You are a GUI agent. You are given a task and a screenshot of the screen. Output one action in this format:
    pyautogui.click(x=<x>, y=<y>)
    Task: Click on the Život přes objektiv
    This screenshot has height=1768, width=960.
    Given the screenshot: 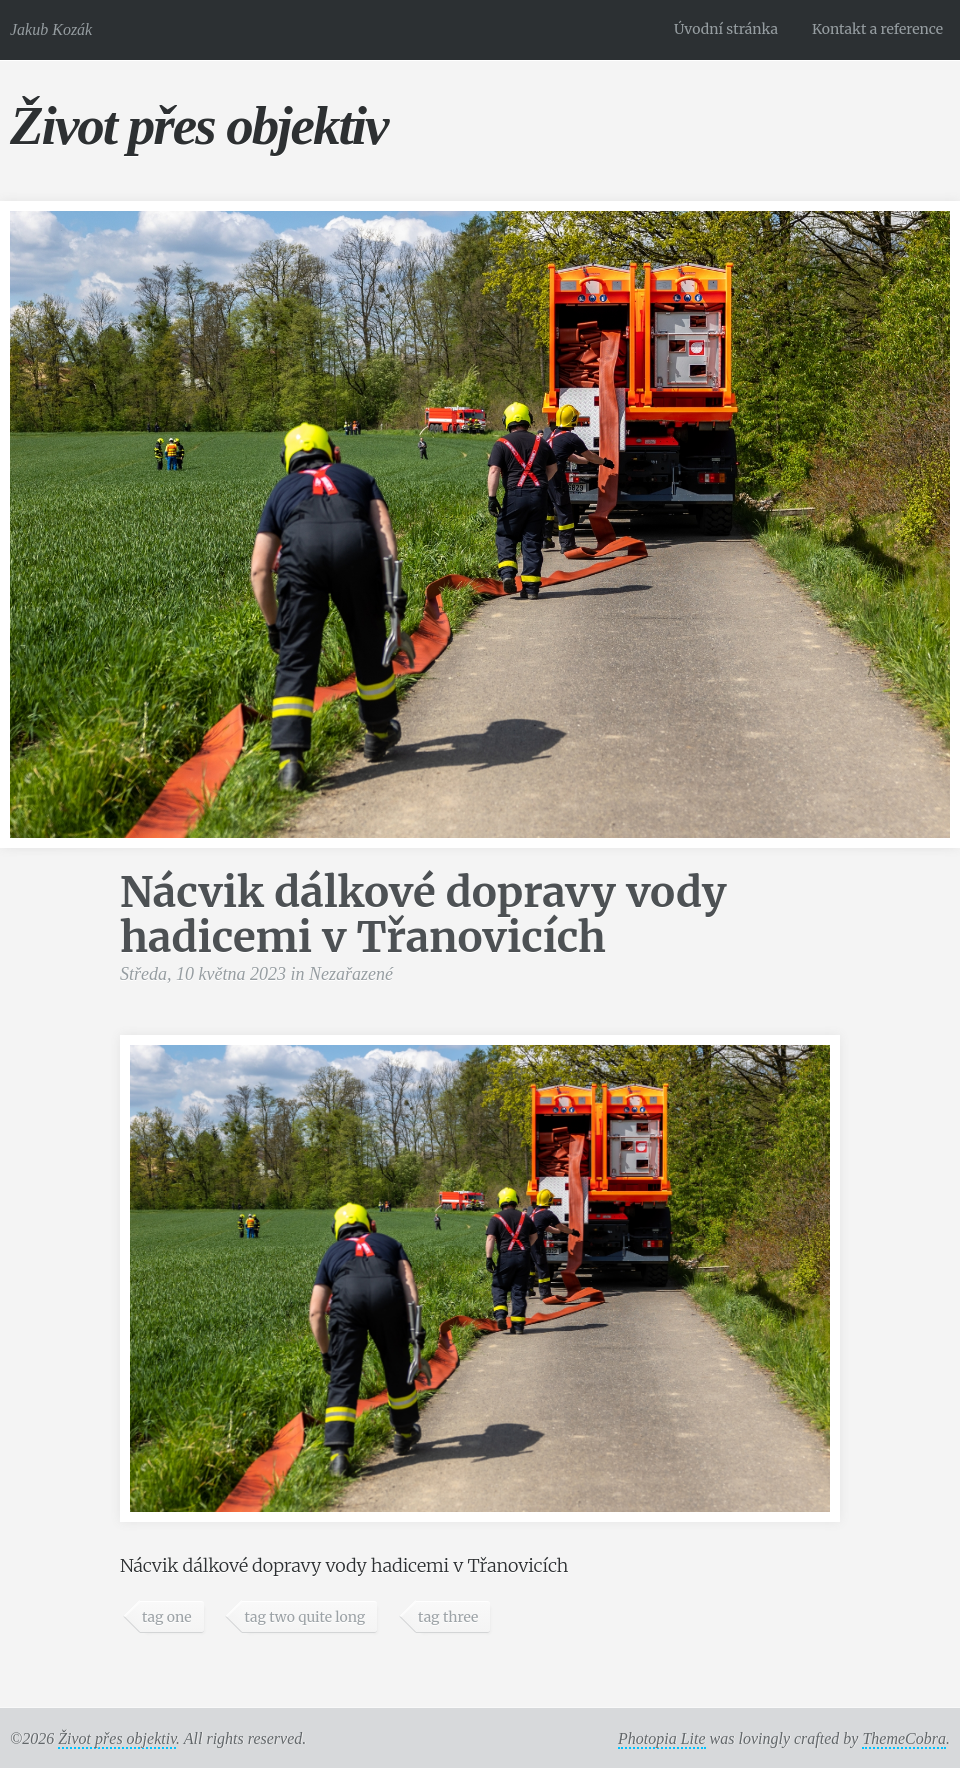 What is the action you would take?
    pyautogui.click(x=198, y=125)
    